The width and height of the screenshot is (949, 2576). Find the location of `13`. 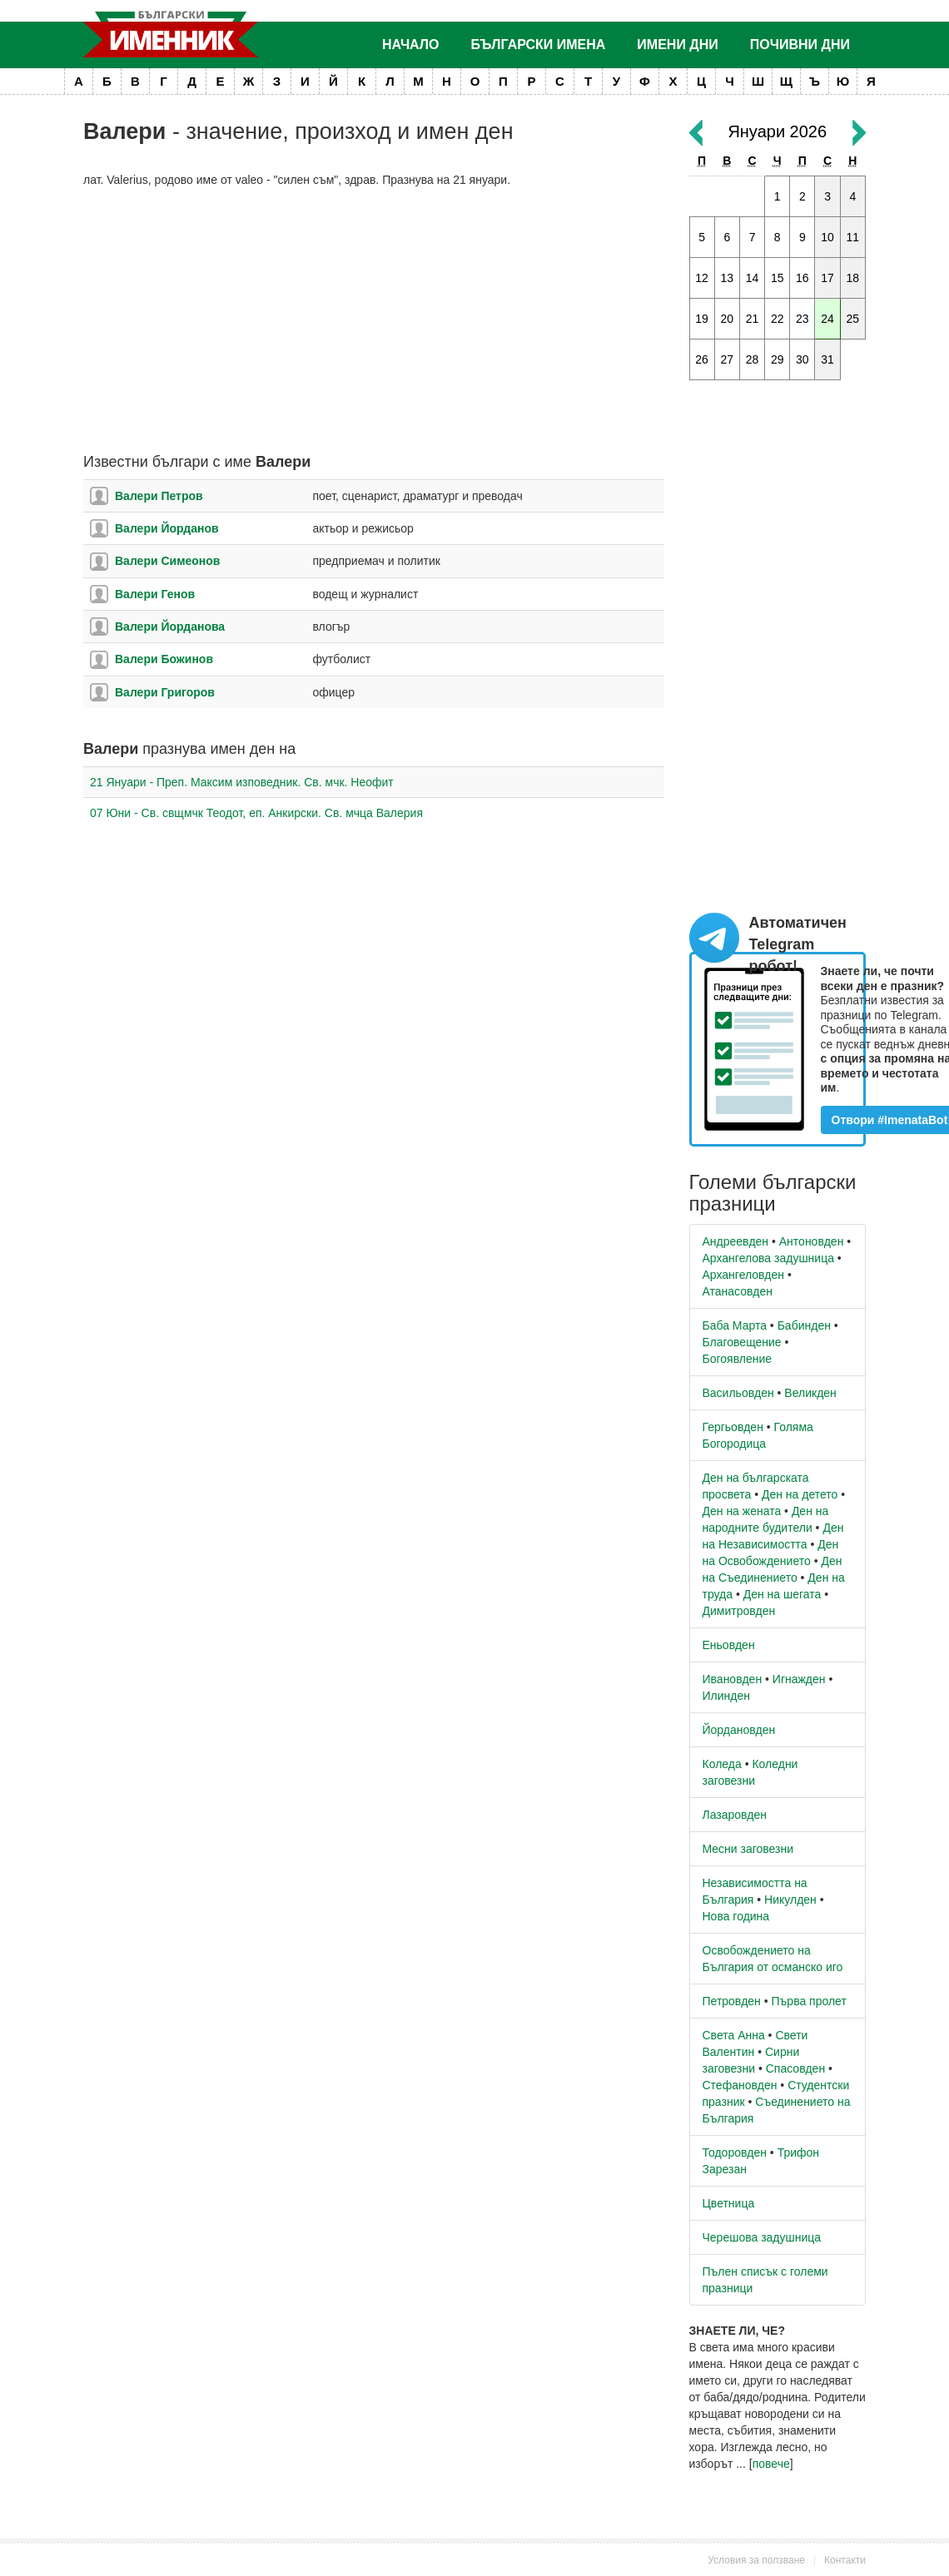

13 is located at coordinates (727, 278).